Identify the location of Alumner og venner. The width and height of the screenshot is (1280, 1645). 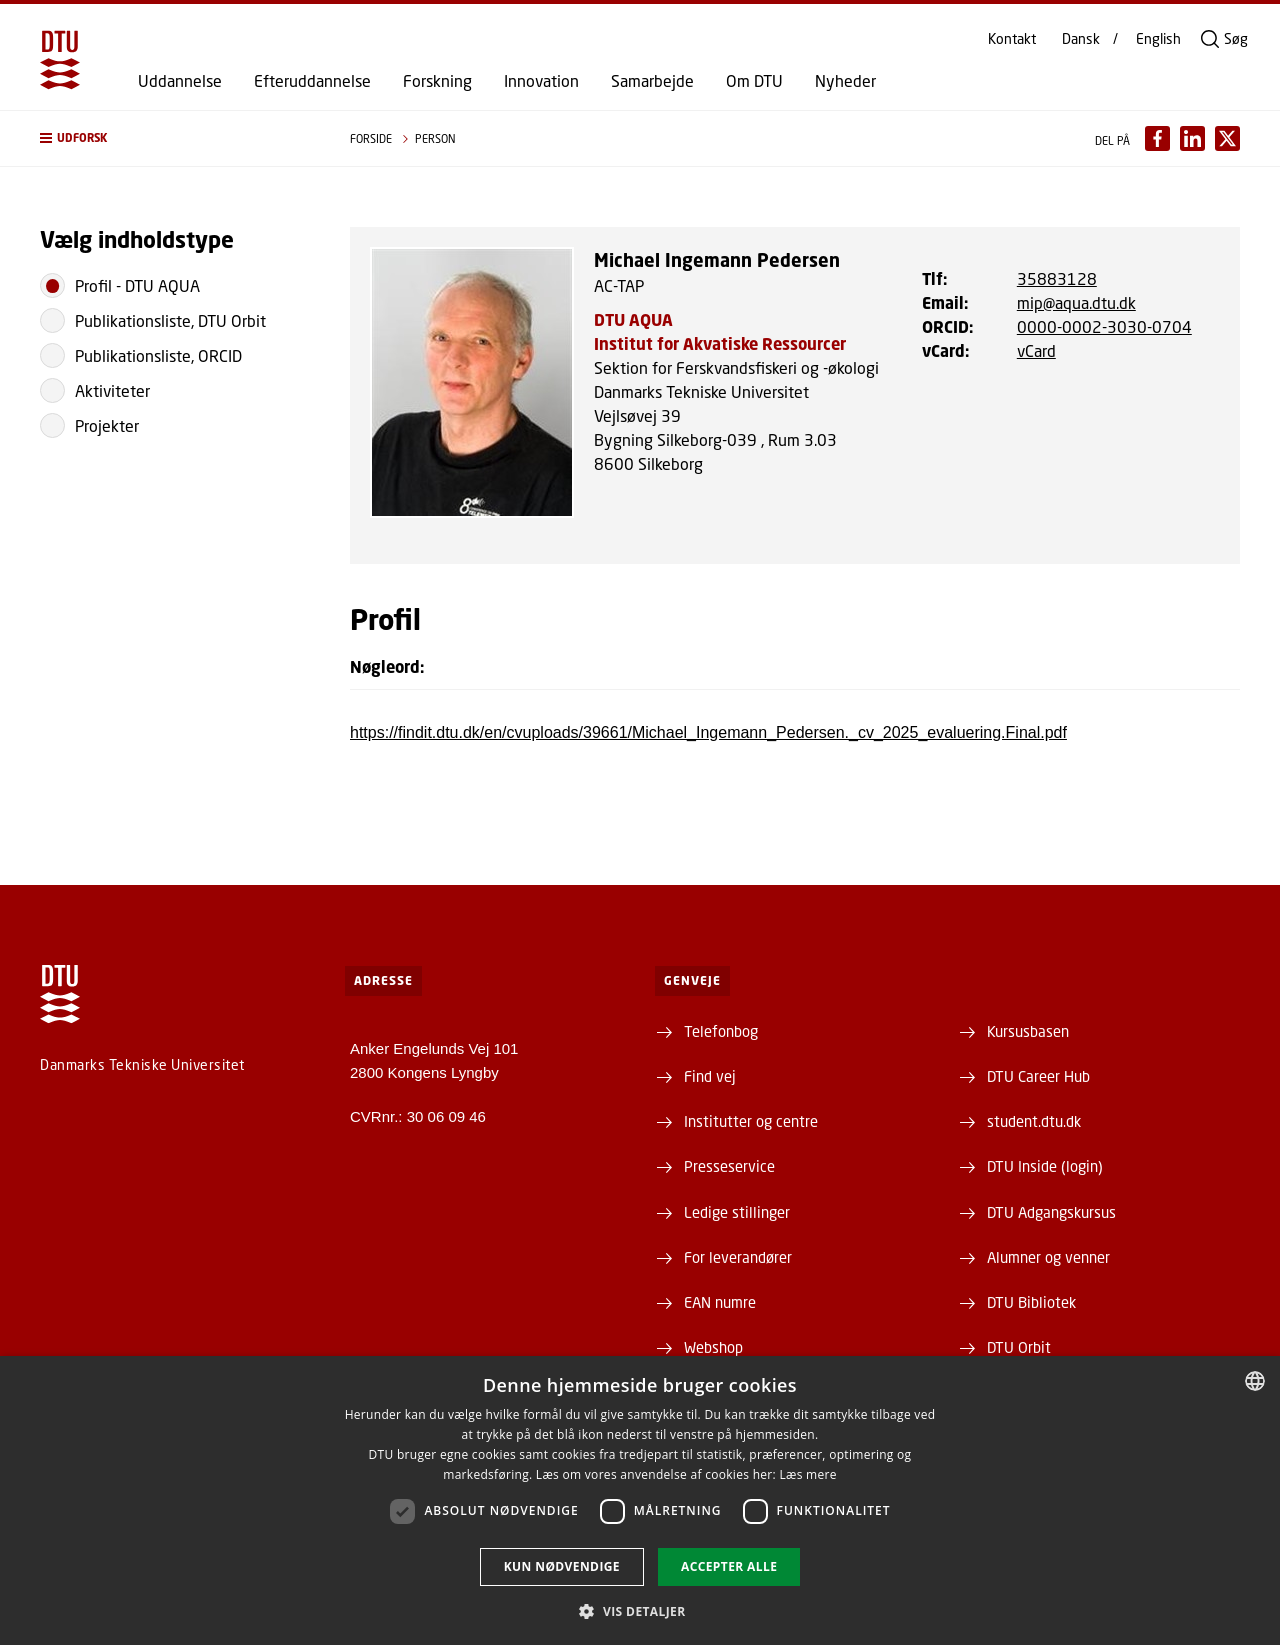
(1048, 1257).